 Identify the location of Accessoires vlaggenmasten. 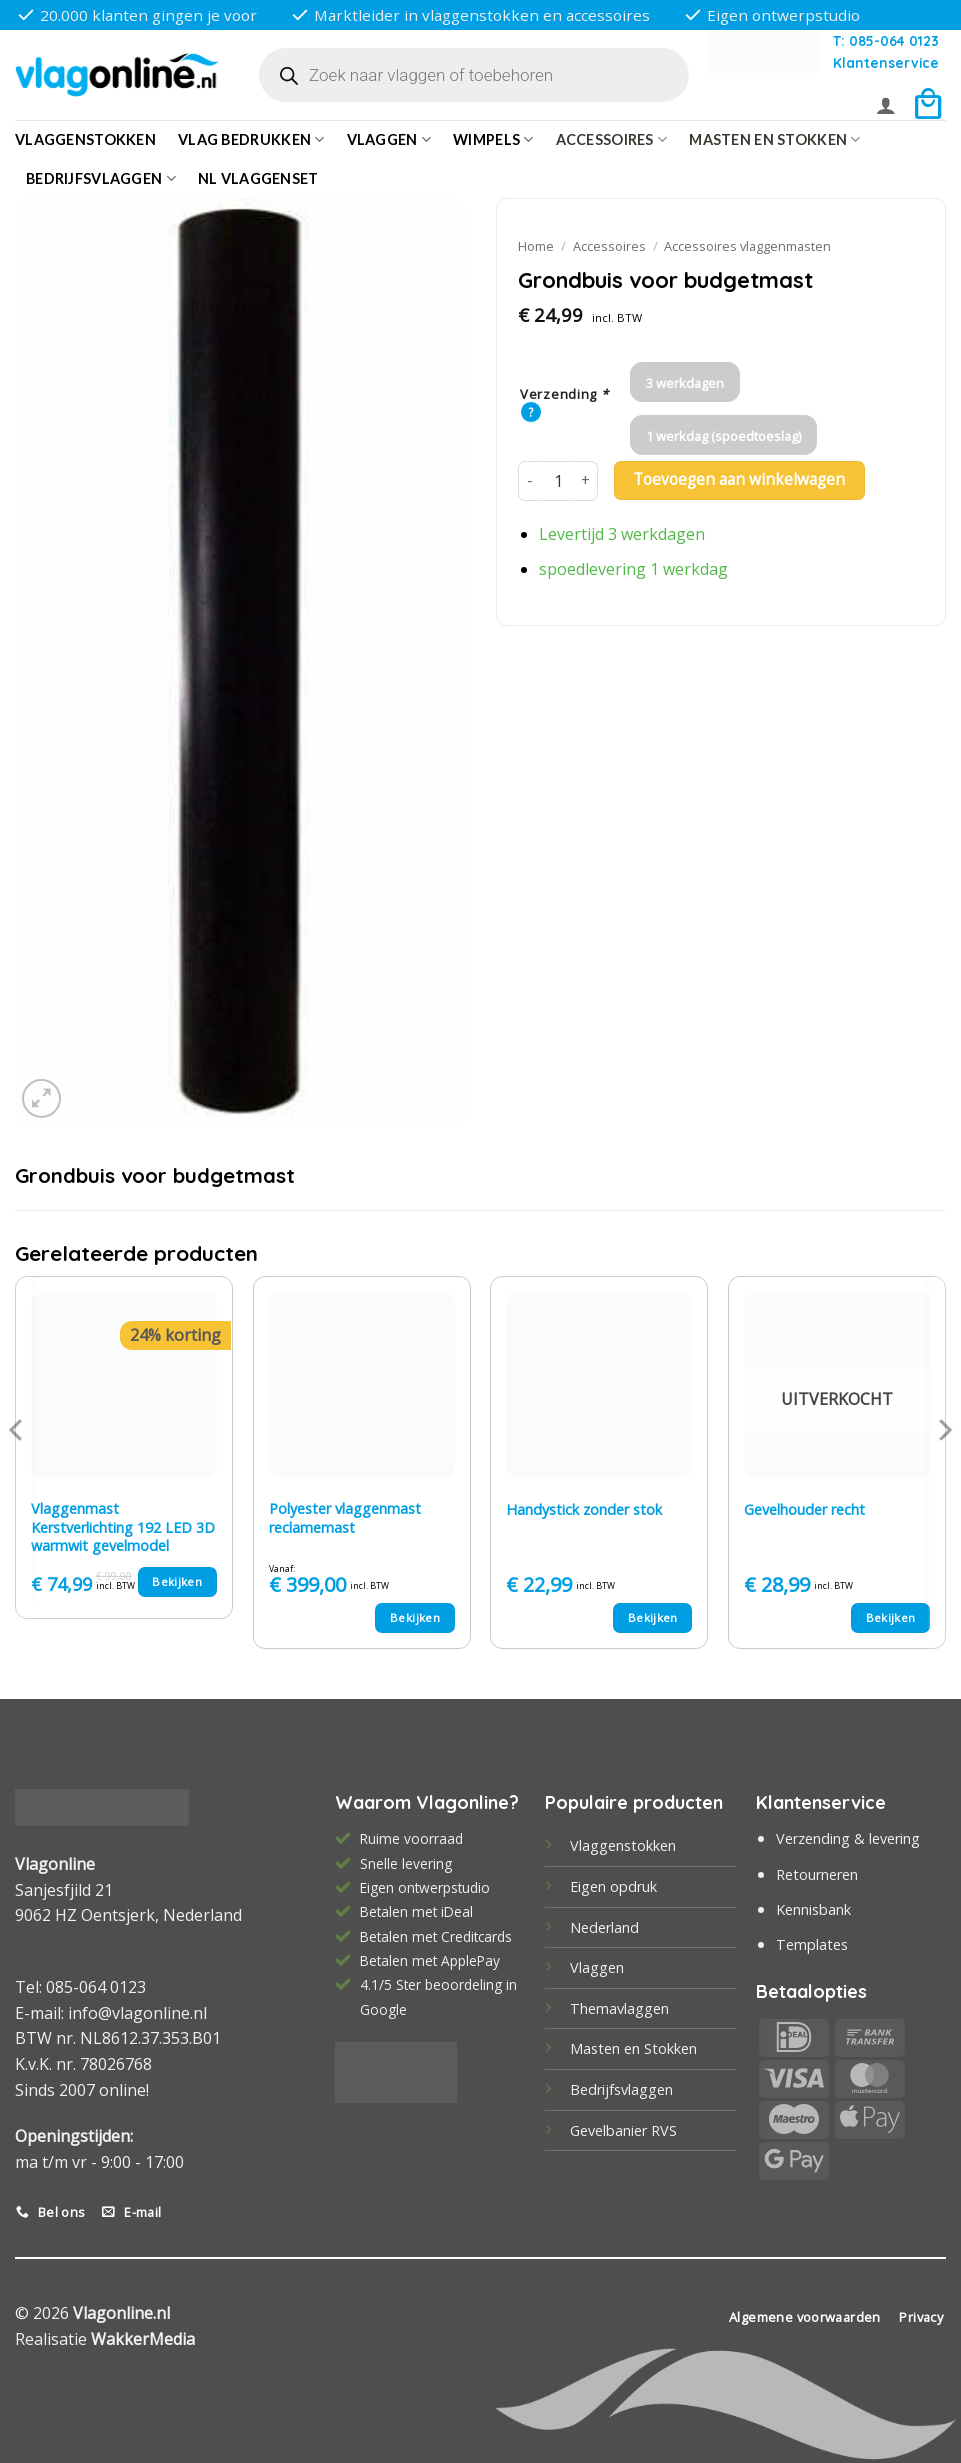
(747, 246).